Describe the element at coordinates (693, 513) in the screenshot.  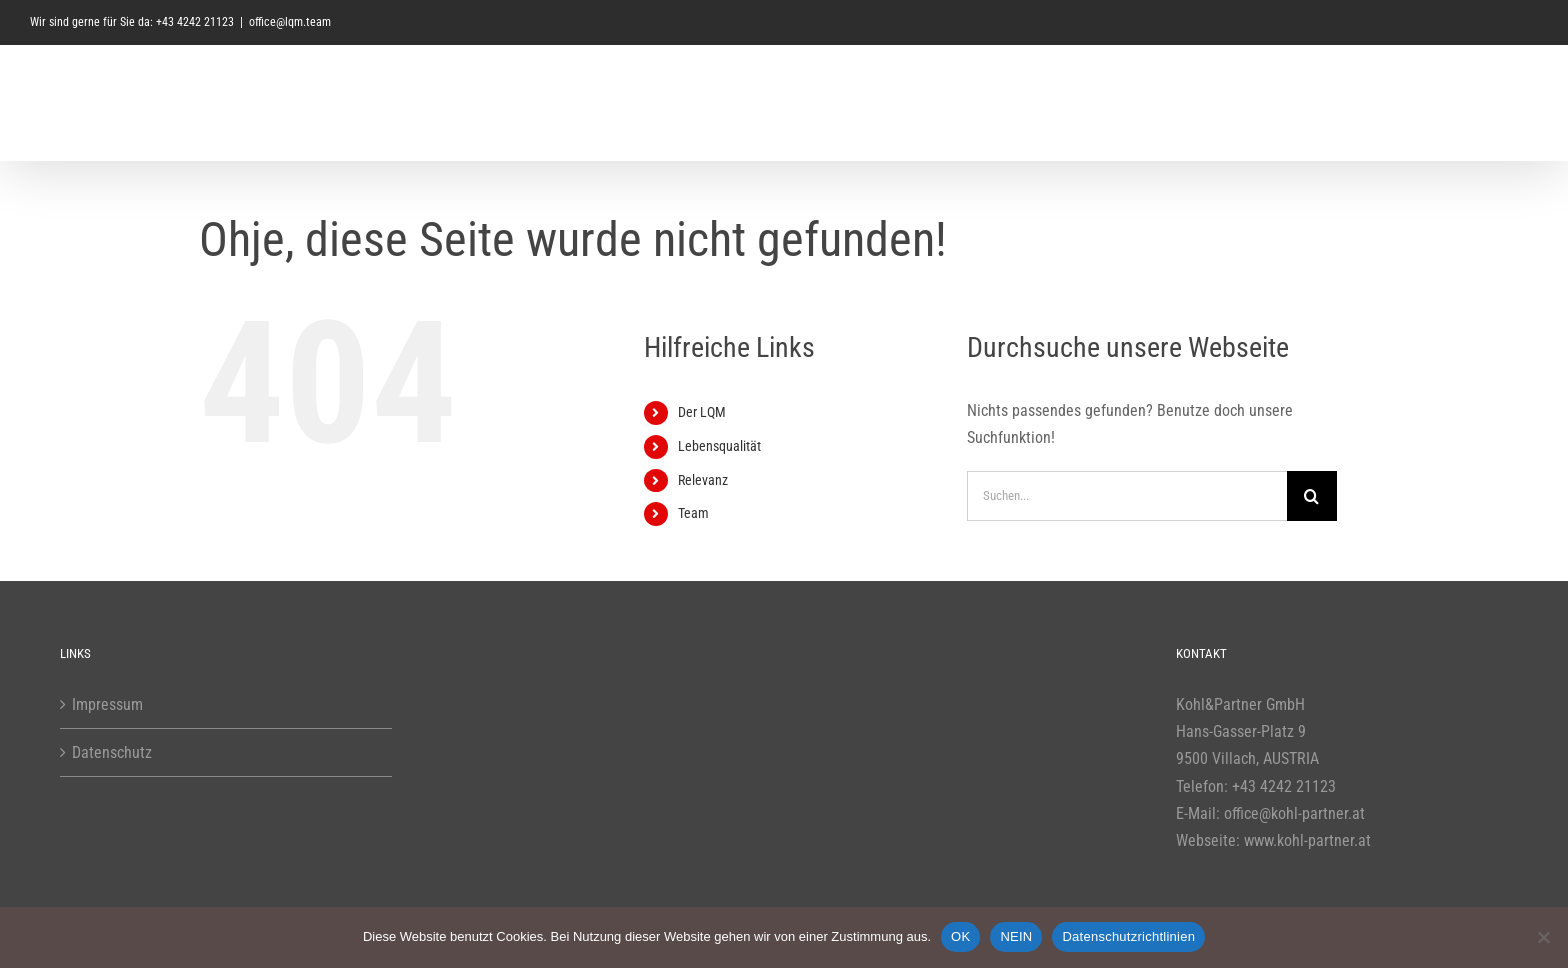
I see `Team` at that location.